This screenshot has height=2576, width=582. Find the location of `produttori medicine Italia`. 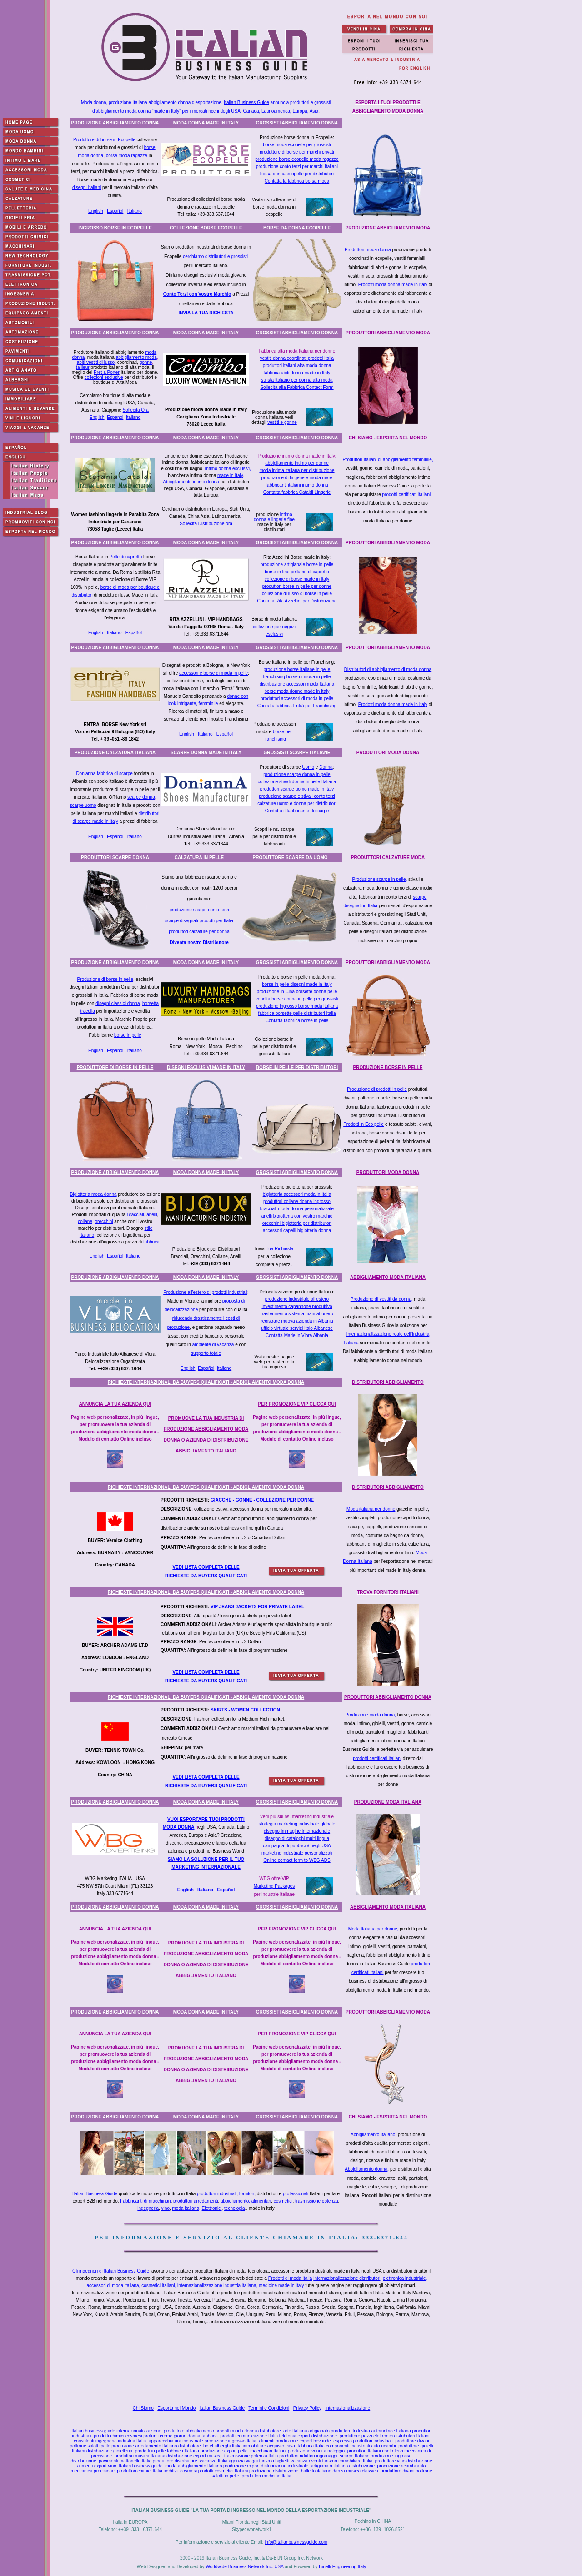

produttori medicine Italia is located at coordinates (266, 2475).